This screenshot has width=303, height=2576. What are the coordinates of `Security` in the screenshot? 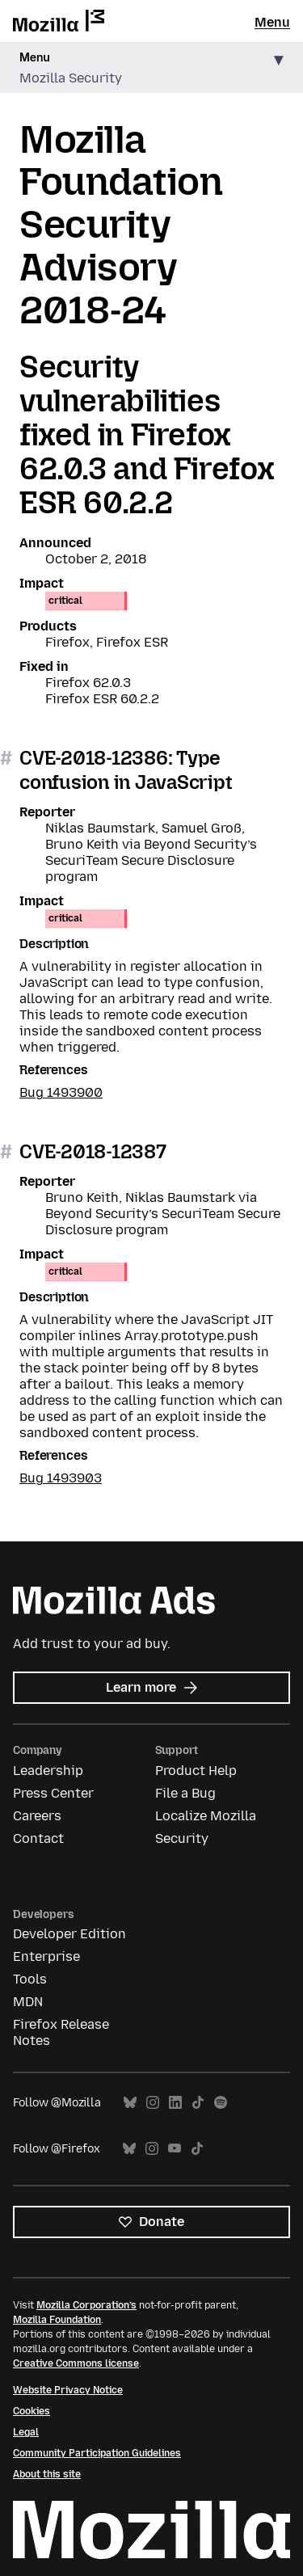 It's located at (181, 1838).